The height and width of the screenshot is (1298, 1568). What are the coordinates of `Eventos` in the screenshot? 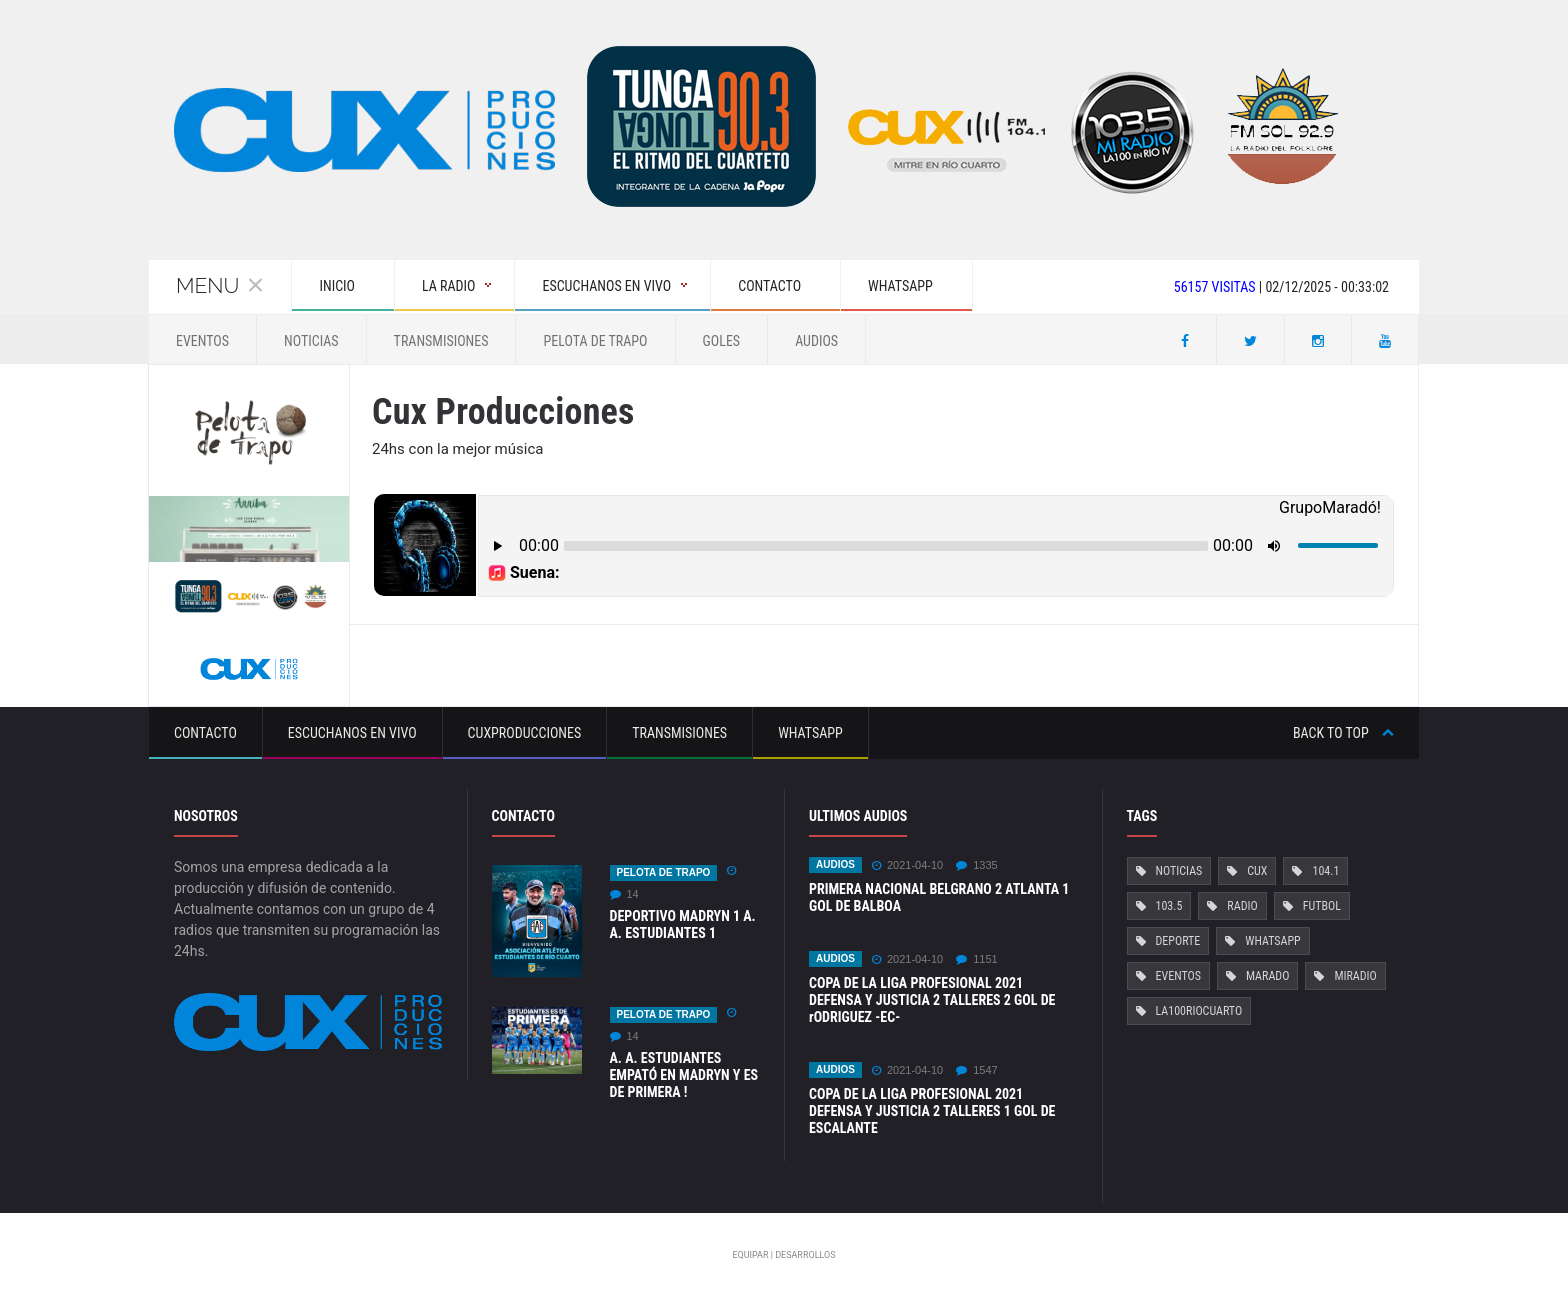 It's located at (202, 341).